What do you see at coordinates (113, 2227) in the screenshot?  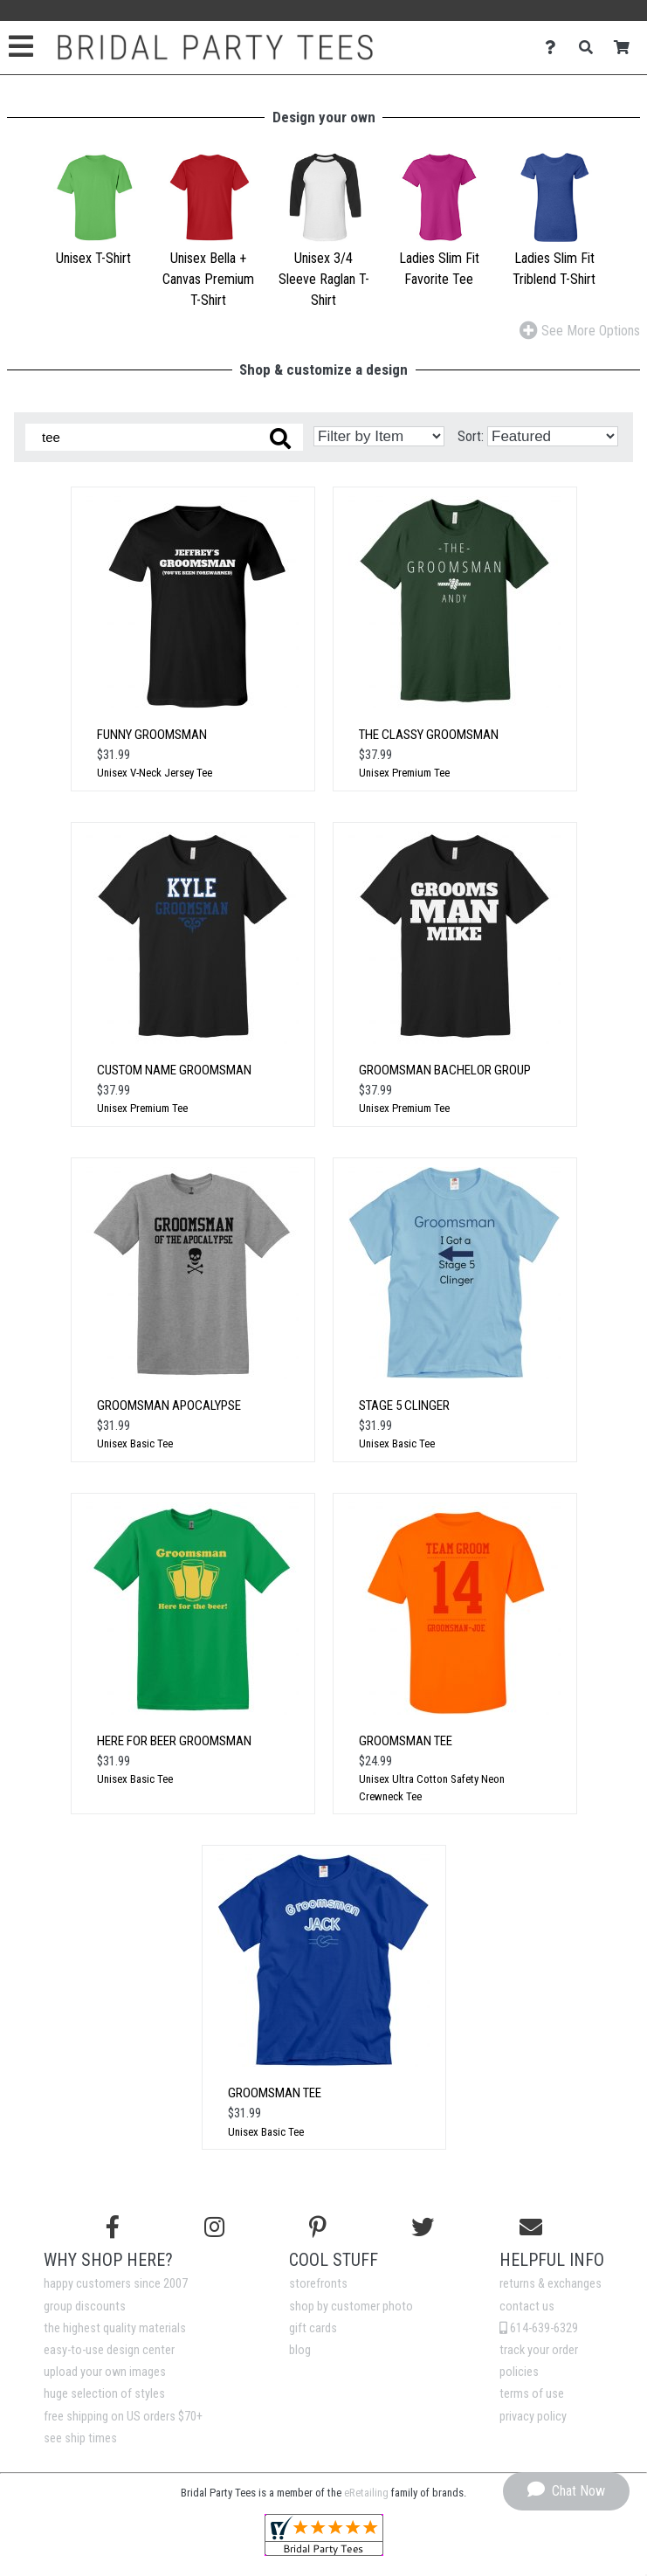 I see `[Follow us on Facebook]` at bounding box center [113, 2227].